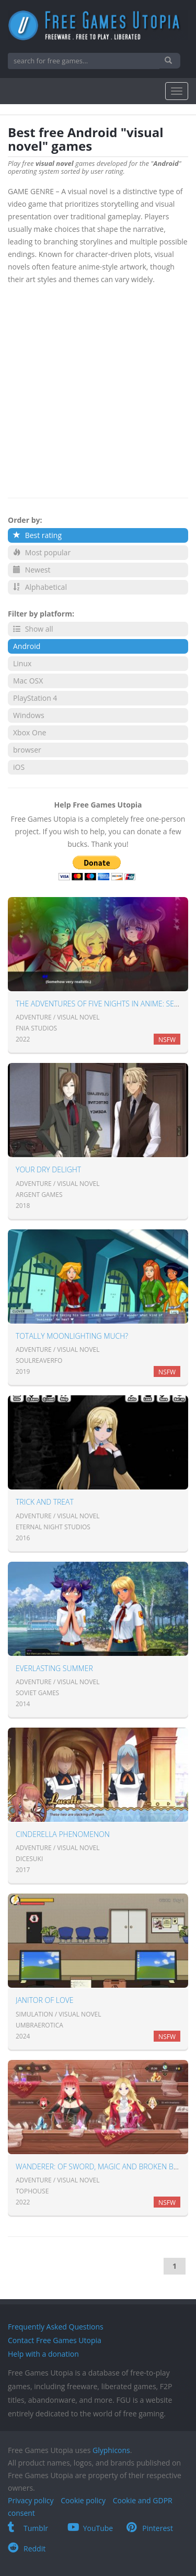 Image resolution: width=196 pixels, height=2576 pixels. I want to click on Help with a donation, so click(43, 2354).